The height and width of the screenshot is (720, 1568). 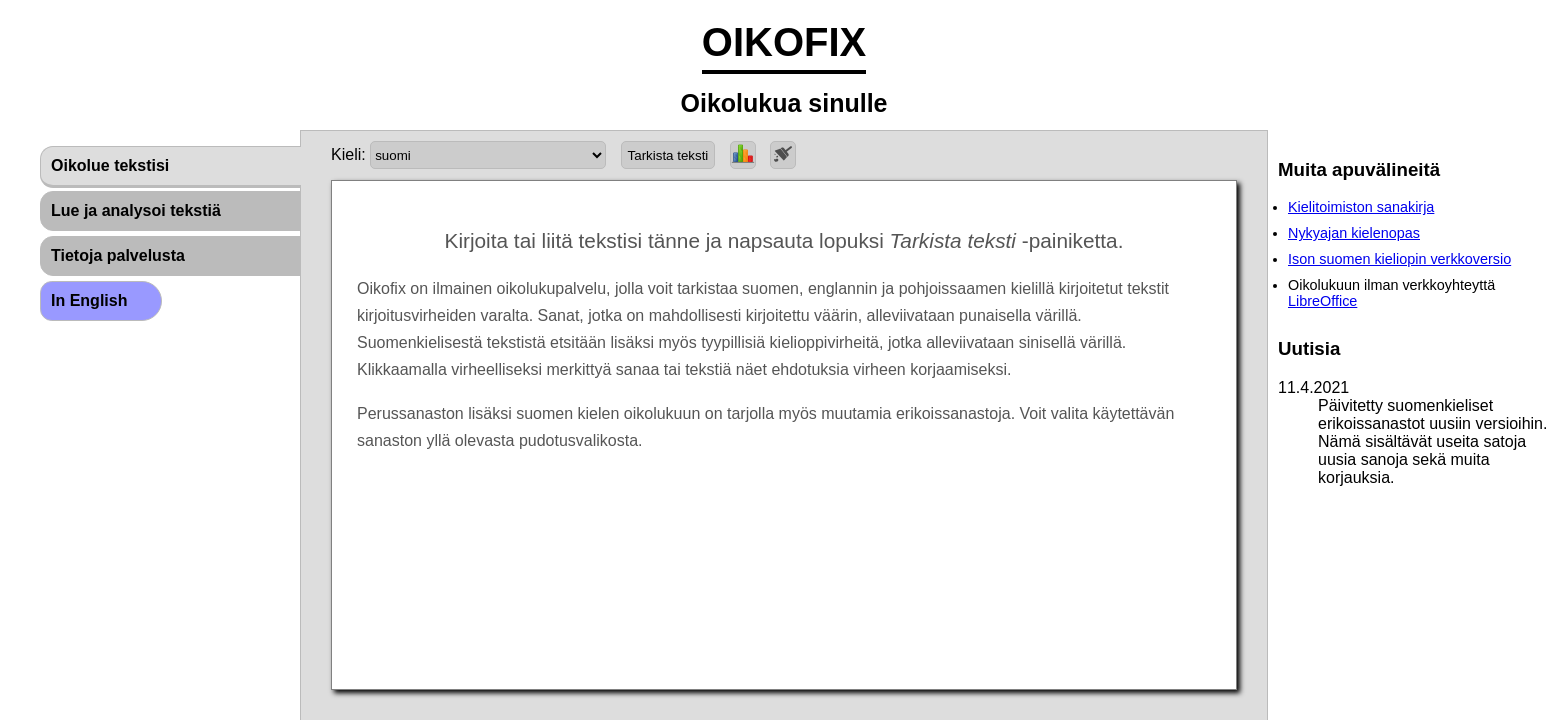 I want to click on LibreOffice, so click(x=1322, y=301).